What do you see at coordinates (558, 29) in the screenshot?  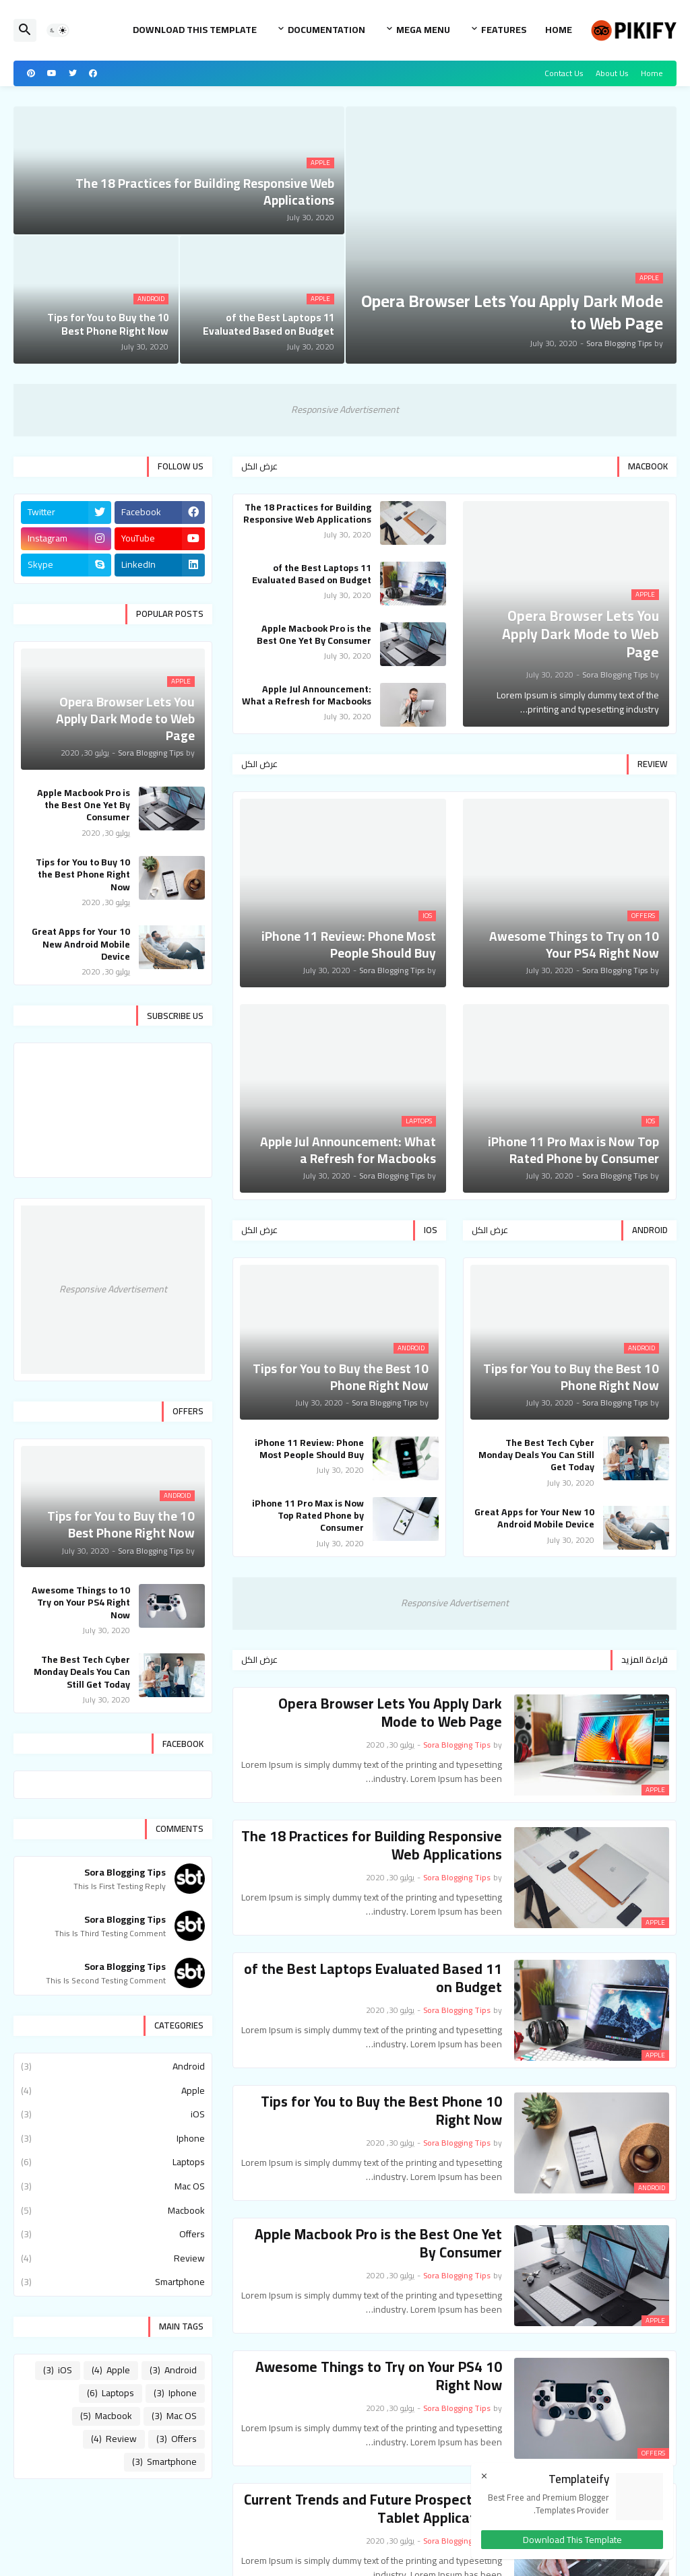 I see `Home` at bounding box center [558, 29].